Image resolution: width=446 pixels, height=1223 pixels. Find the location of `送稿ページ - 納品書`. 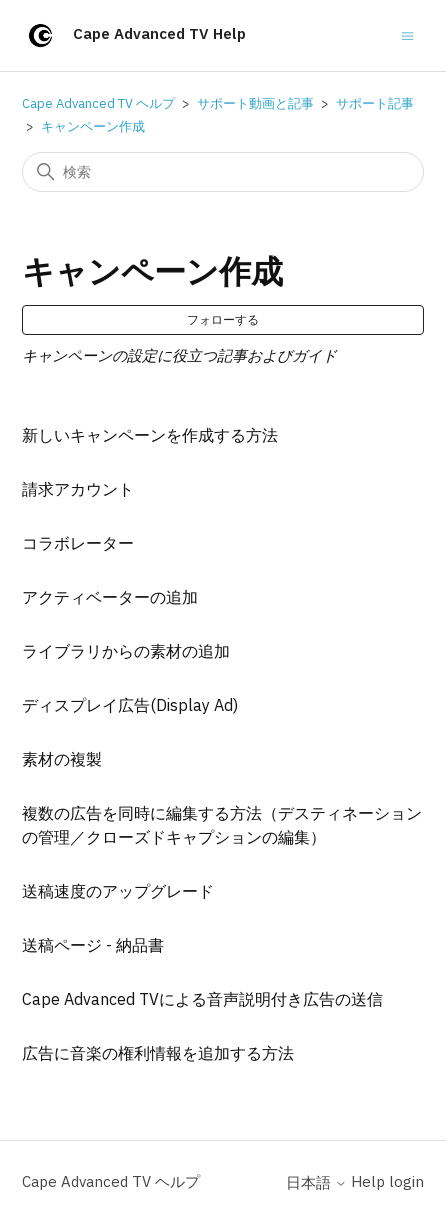

送稿ページ - 納品書 is located at coordinates (93, 945).